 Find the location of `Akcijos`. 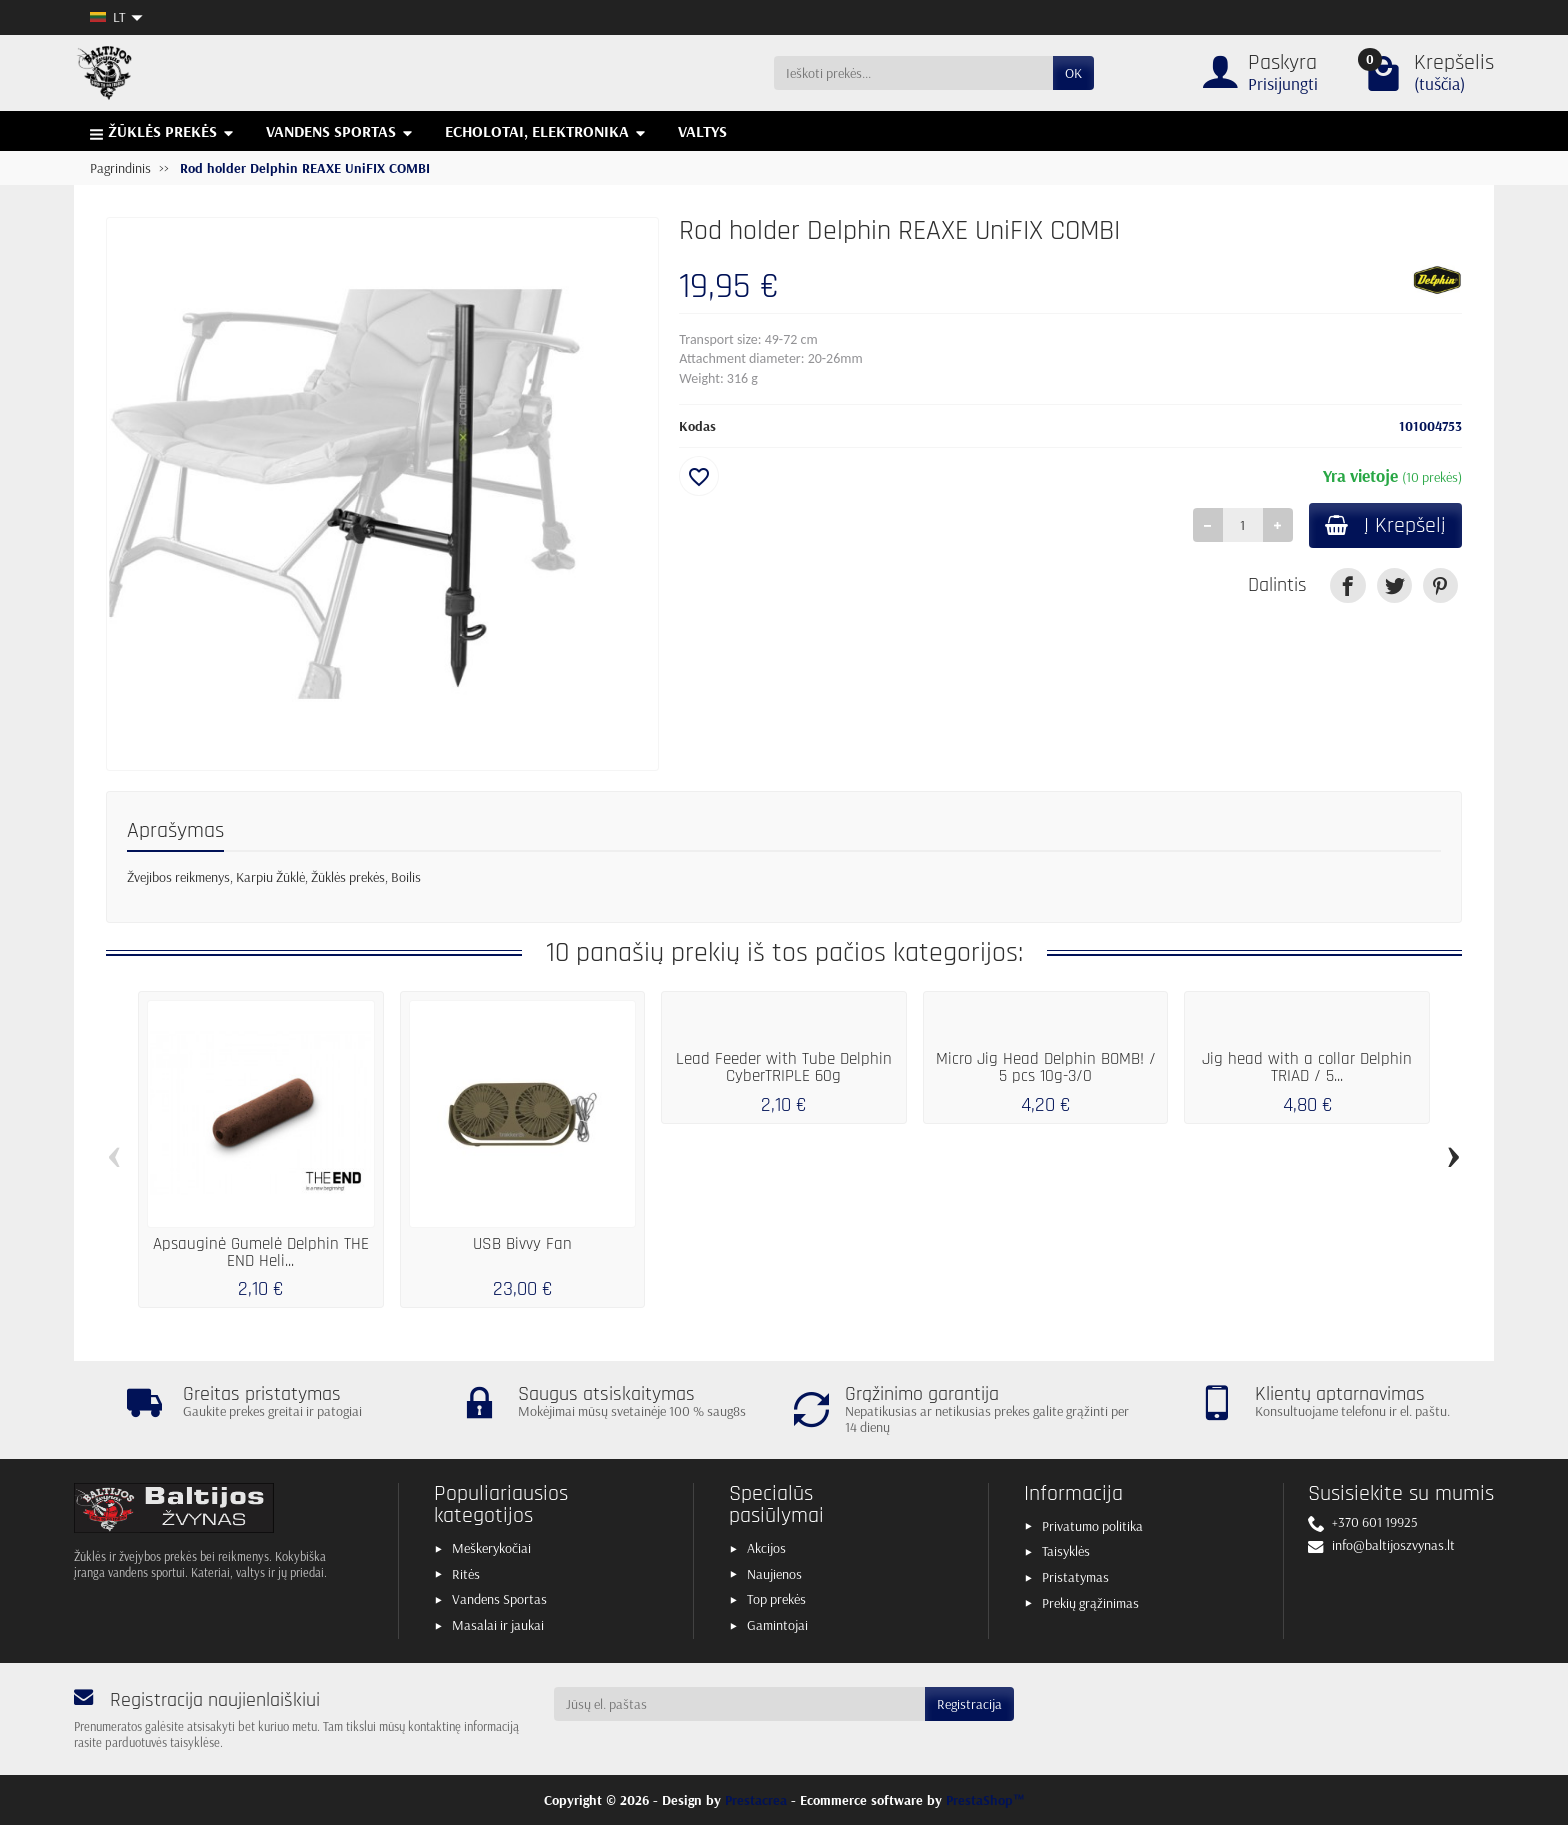

Akcijos is located at coordinates (766, 1548).